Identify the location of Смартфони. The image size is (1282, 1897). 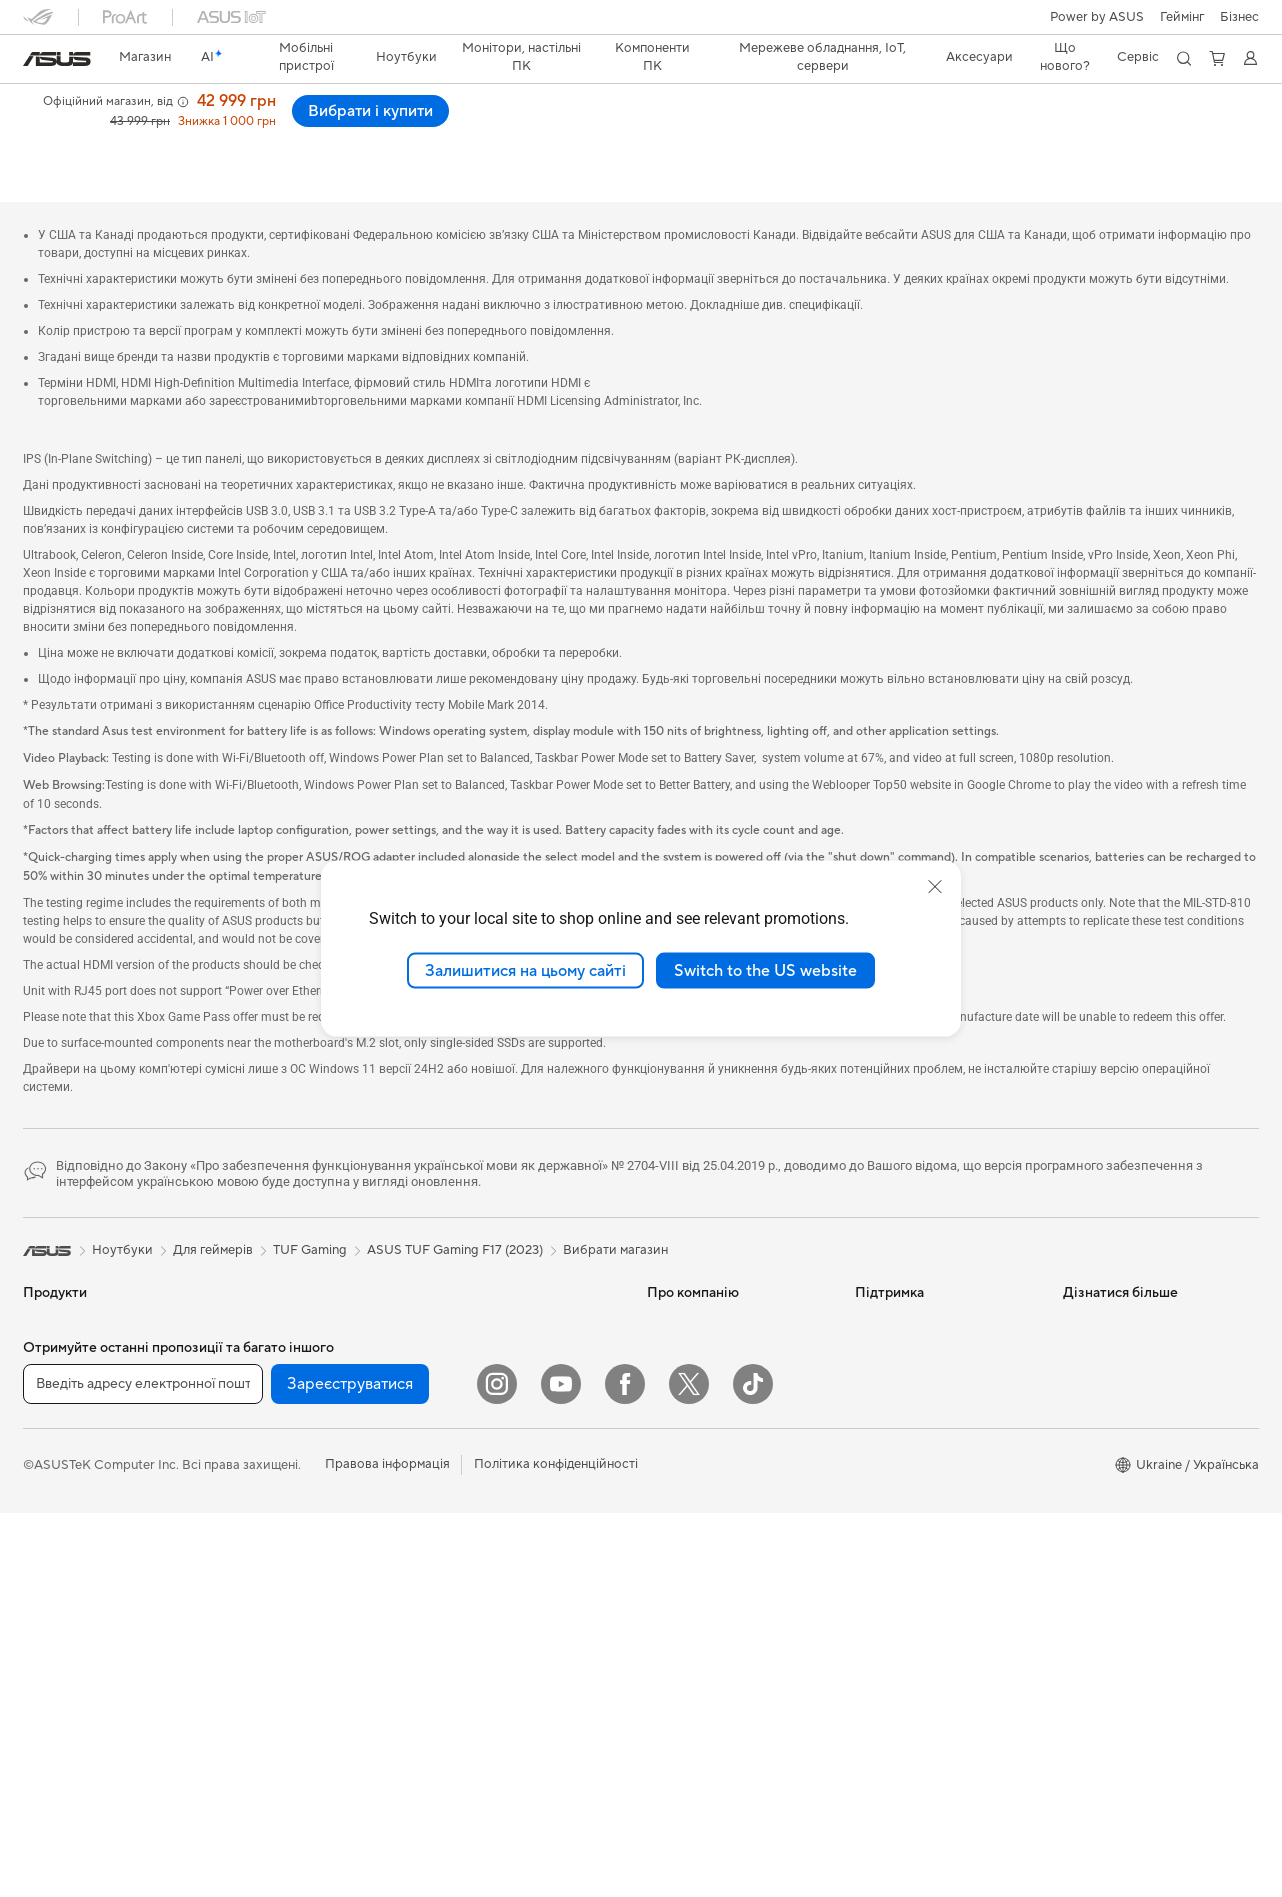
(58, 1309).